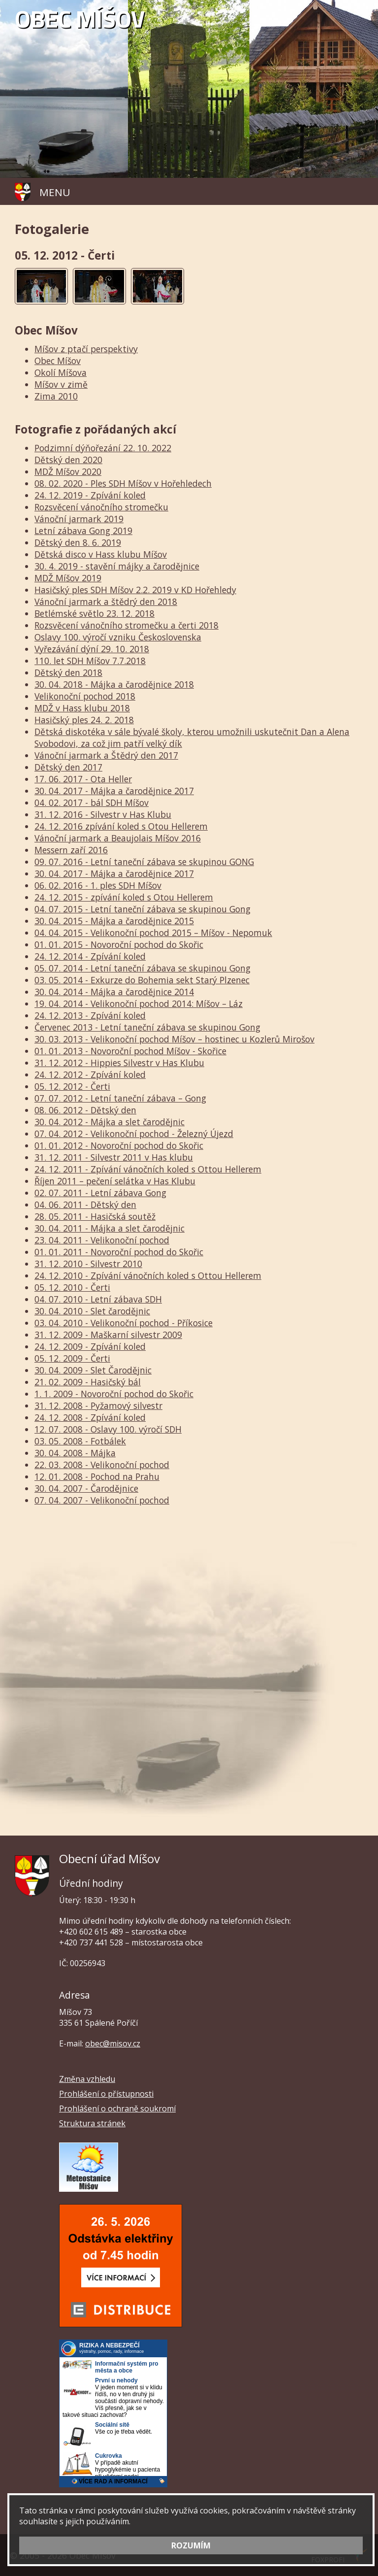 This screenshot has width=378, height=2576. What do you see at coordinates (68, 672) in the screenshot?
I see `Dětský den 2018` at bounding box center [68, 672].